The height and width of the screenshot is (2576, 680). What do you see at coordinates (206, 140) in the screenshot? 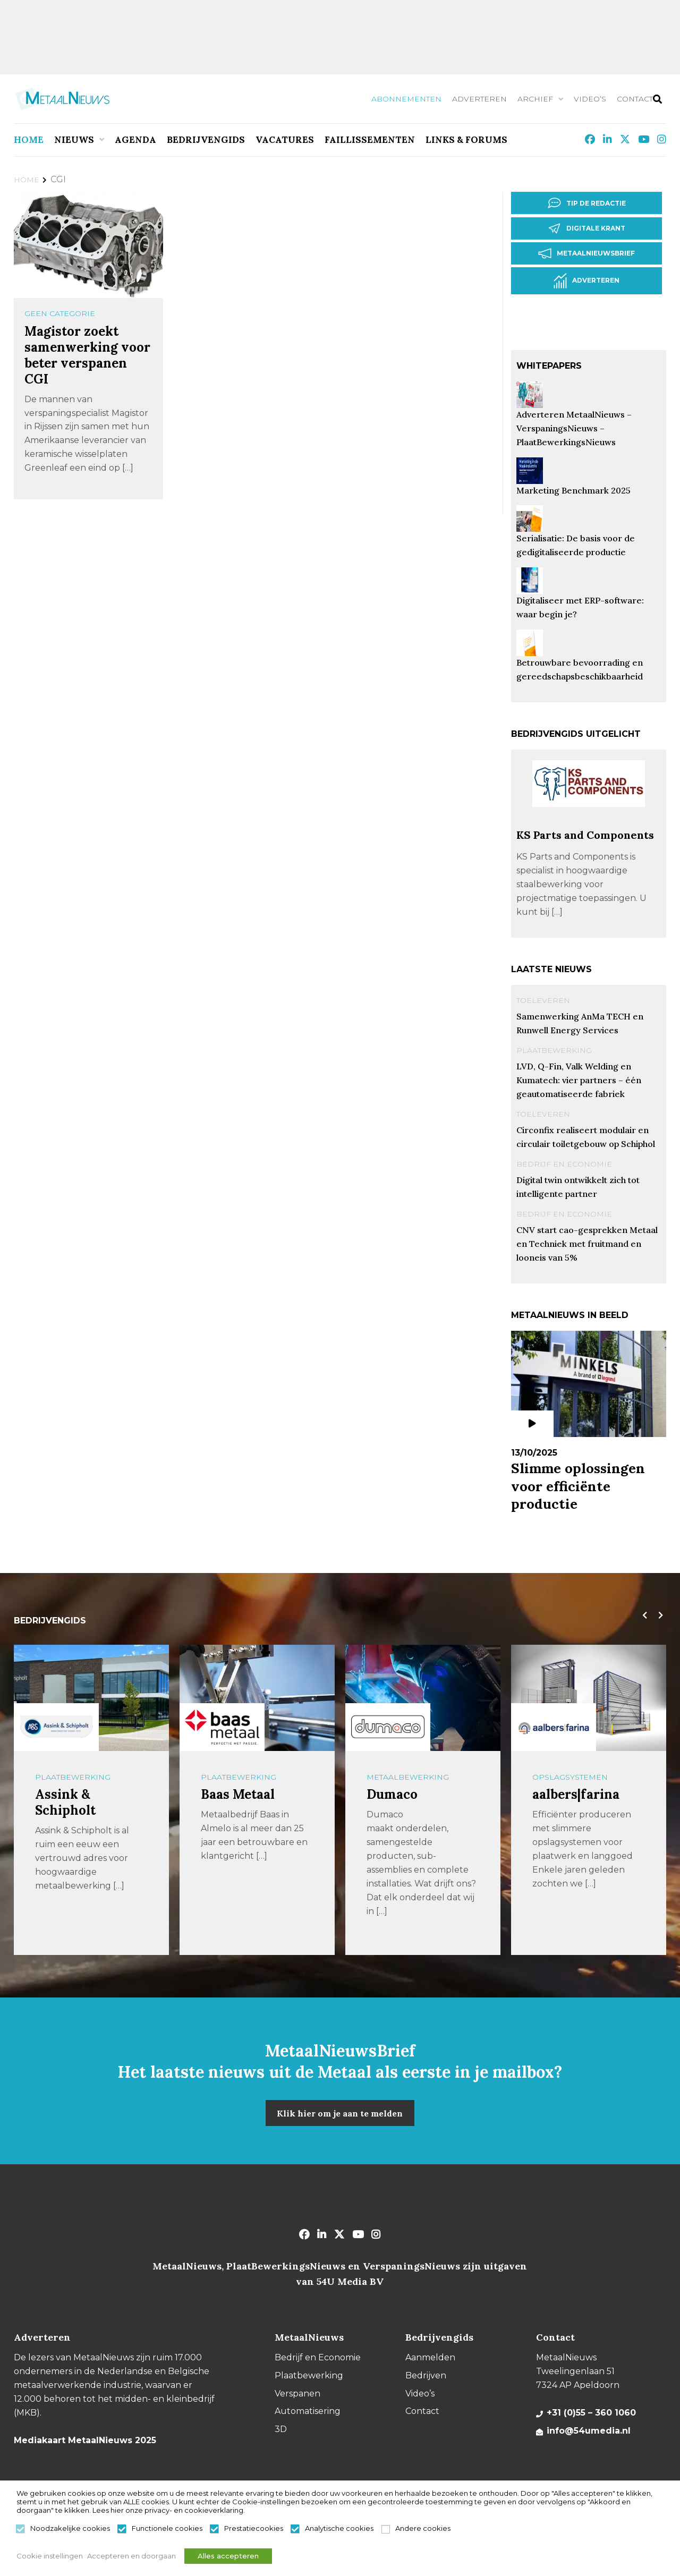
I see `Bedrijvengids` at bounding box center [206, 140].